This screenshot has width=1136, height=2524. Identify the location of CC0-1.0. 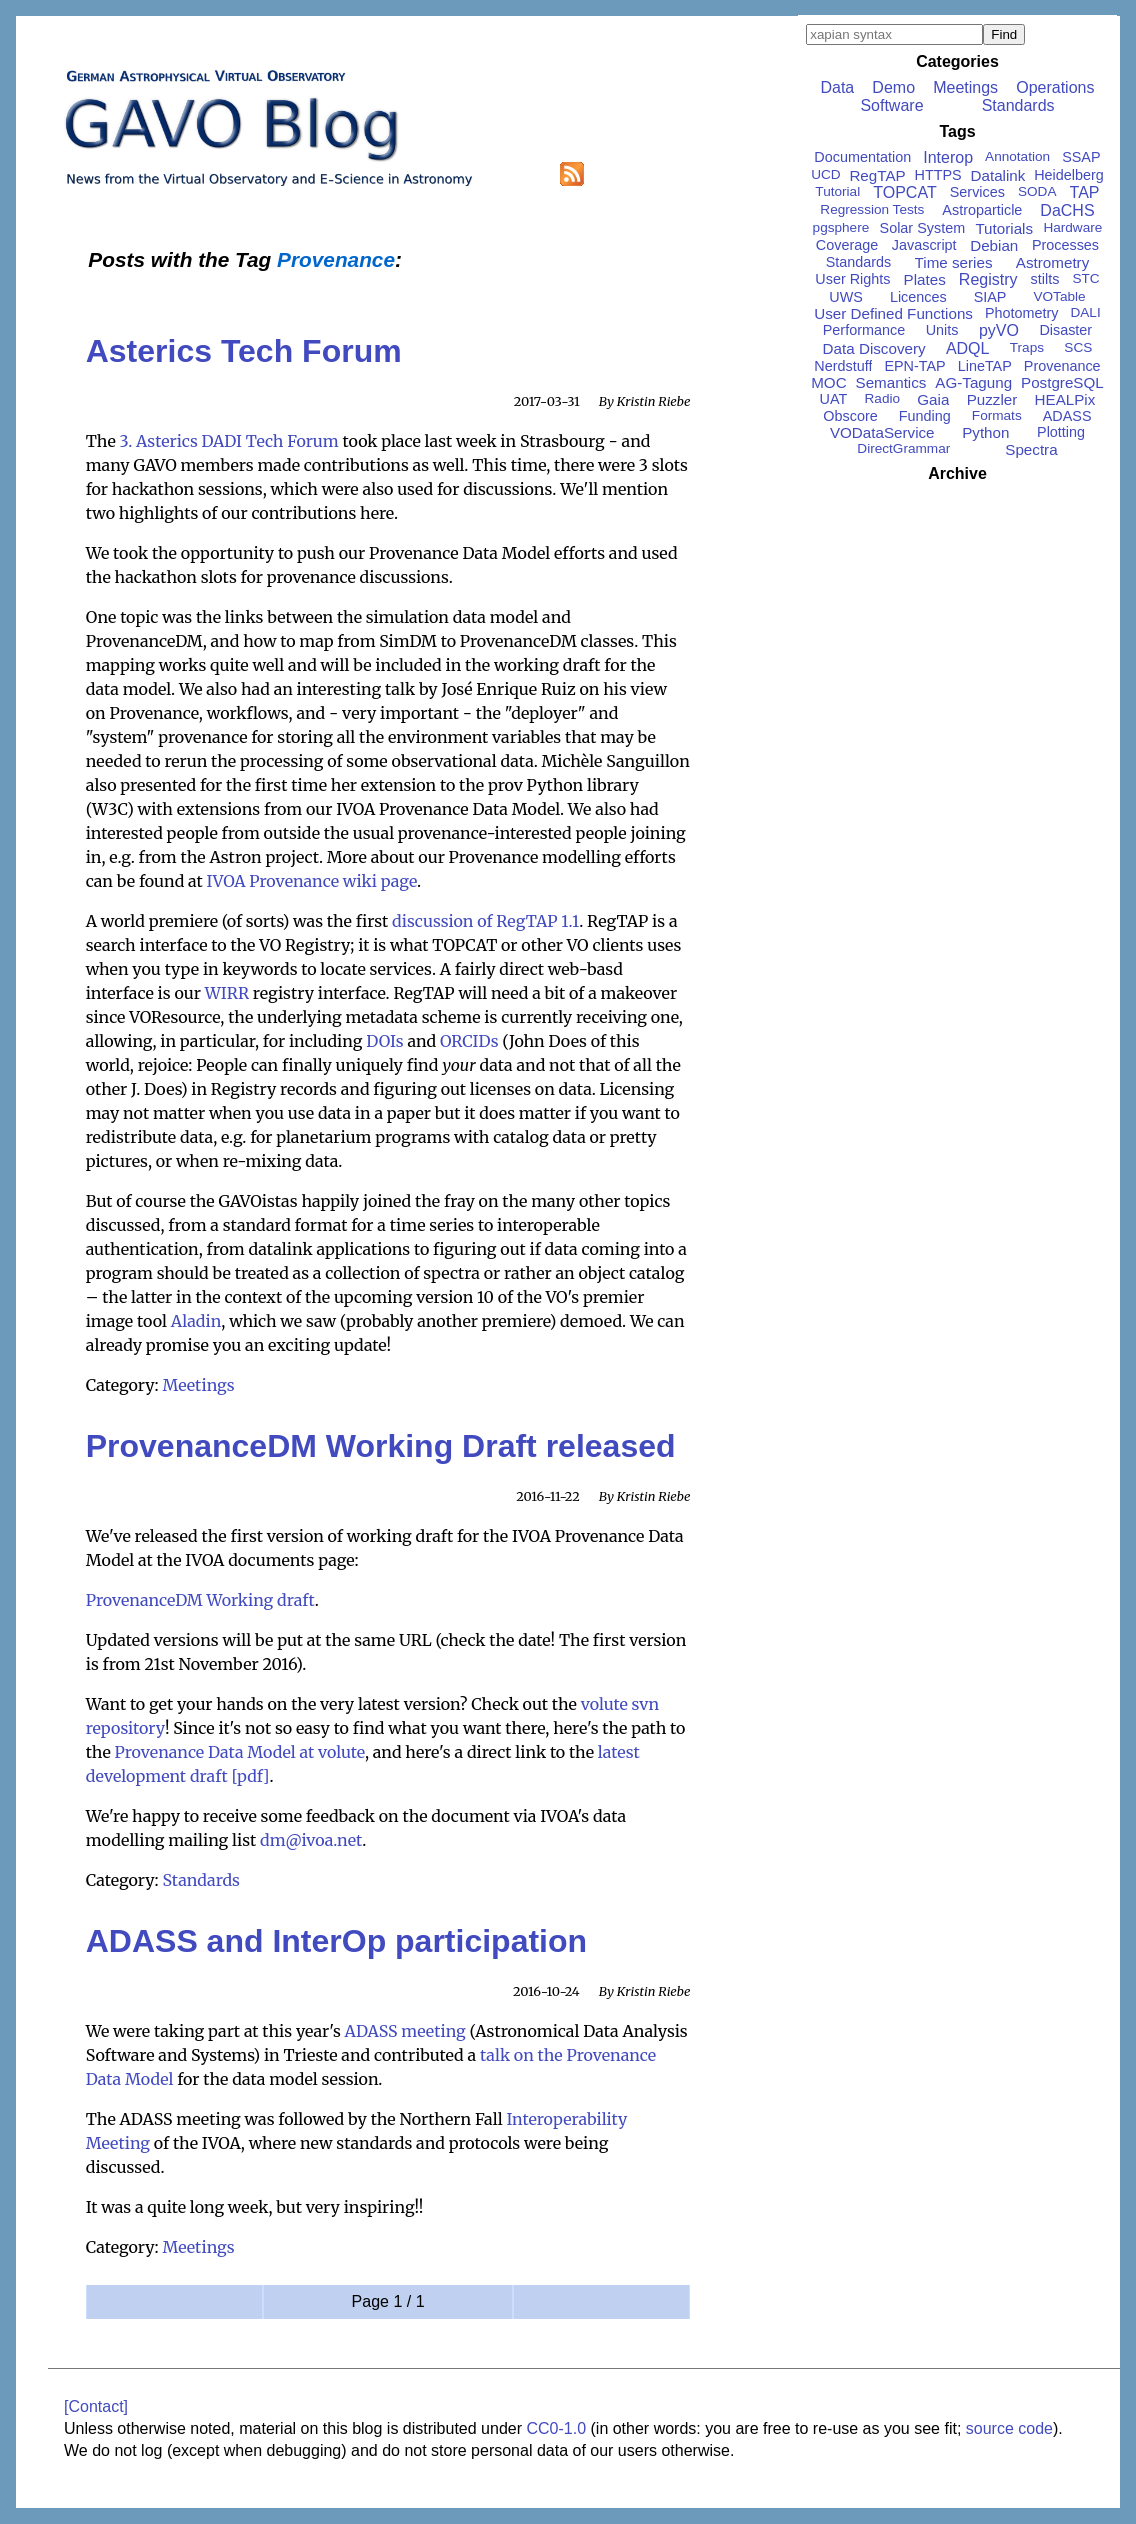
(556, 2428).